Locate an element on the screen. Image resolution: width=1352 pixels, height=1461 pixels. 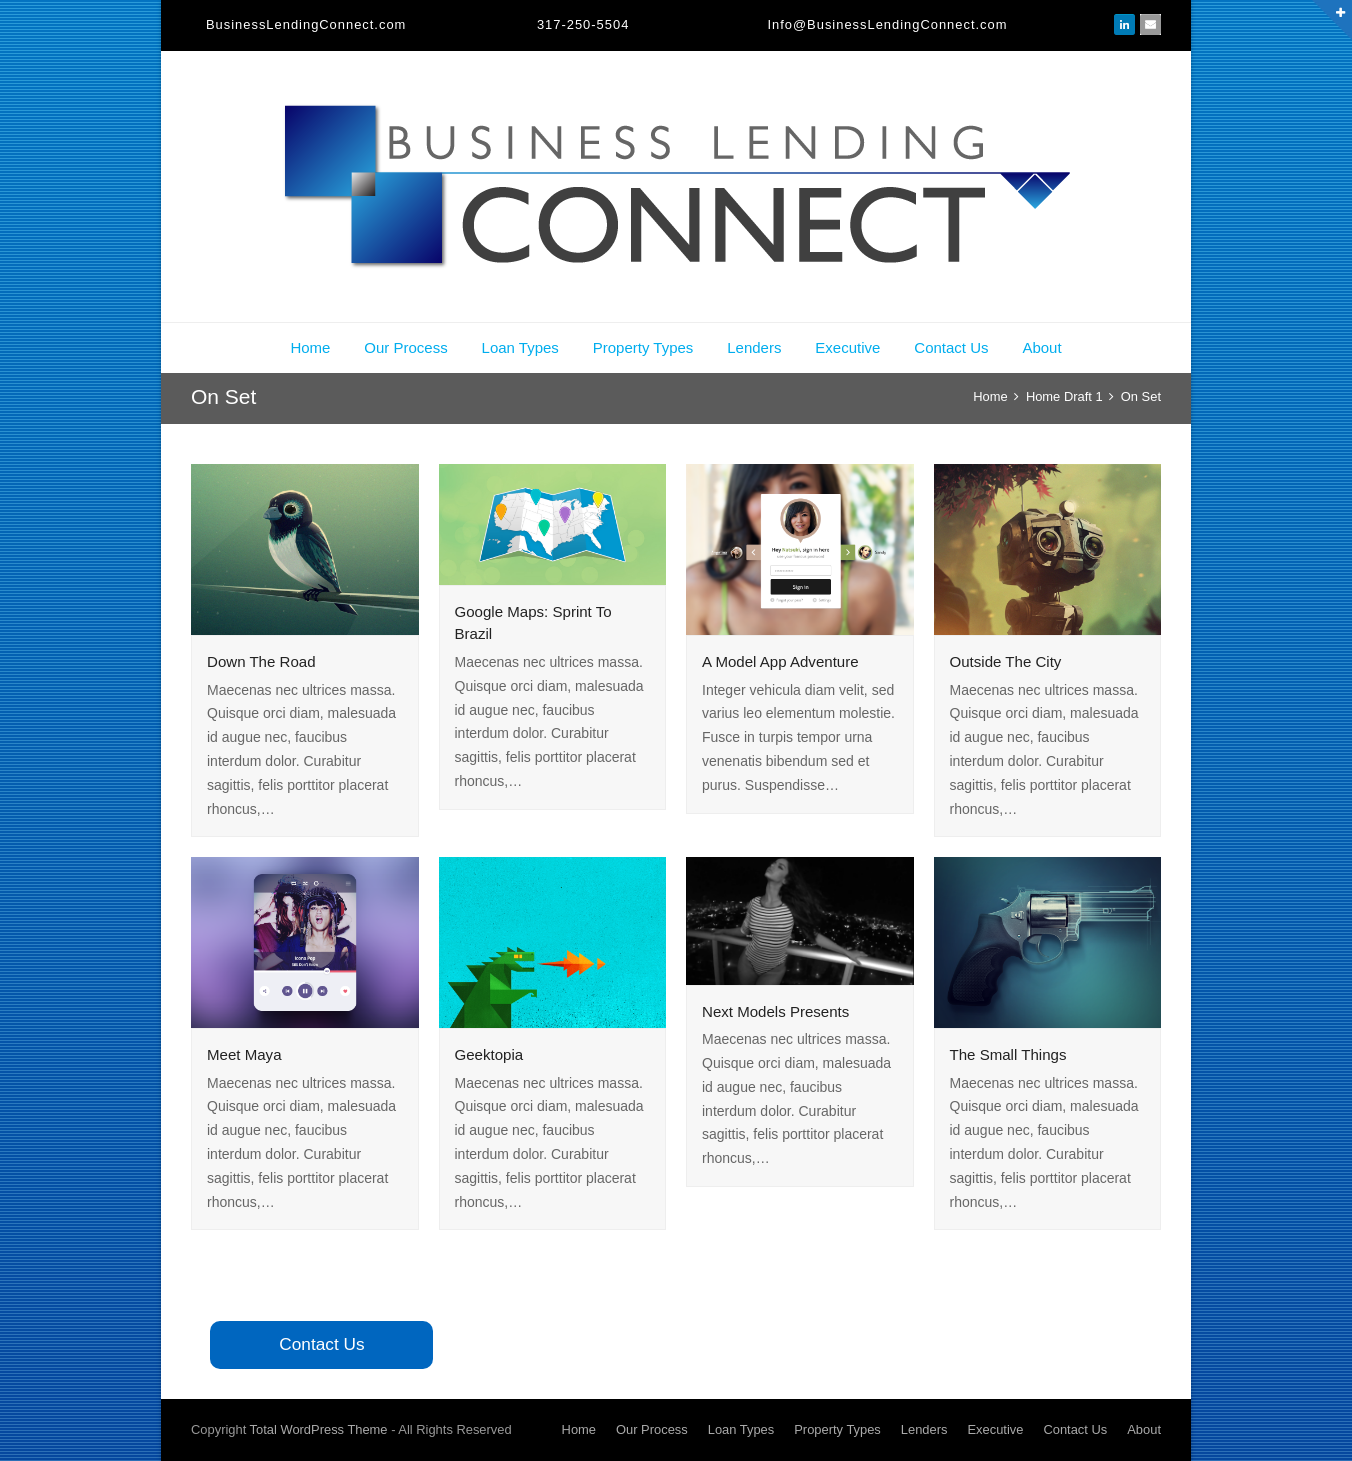
Our Process is located at coordinates (405, 347).